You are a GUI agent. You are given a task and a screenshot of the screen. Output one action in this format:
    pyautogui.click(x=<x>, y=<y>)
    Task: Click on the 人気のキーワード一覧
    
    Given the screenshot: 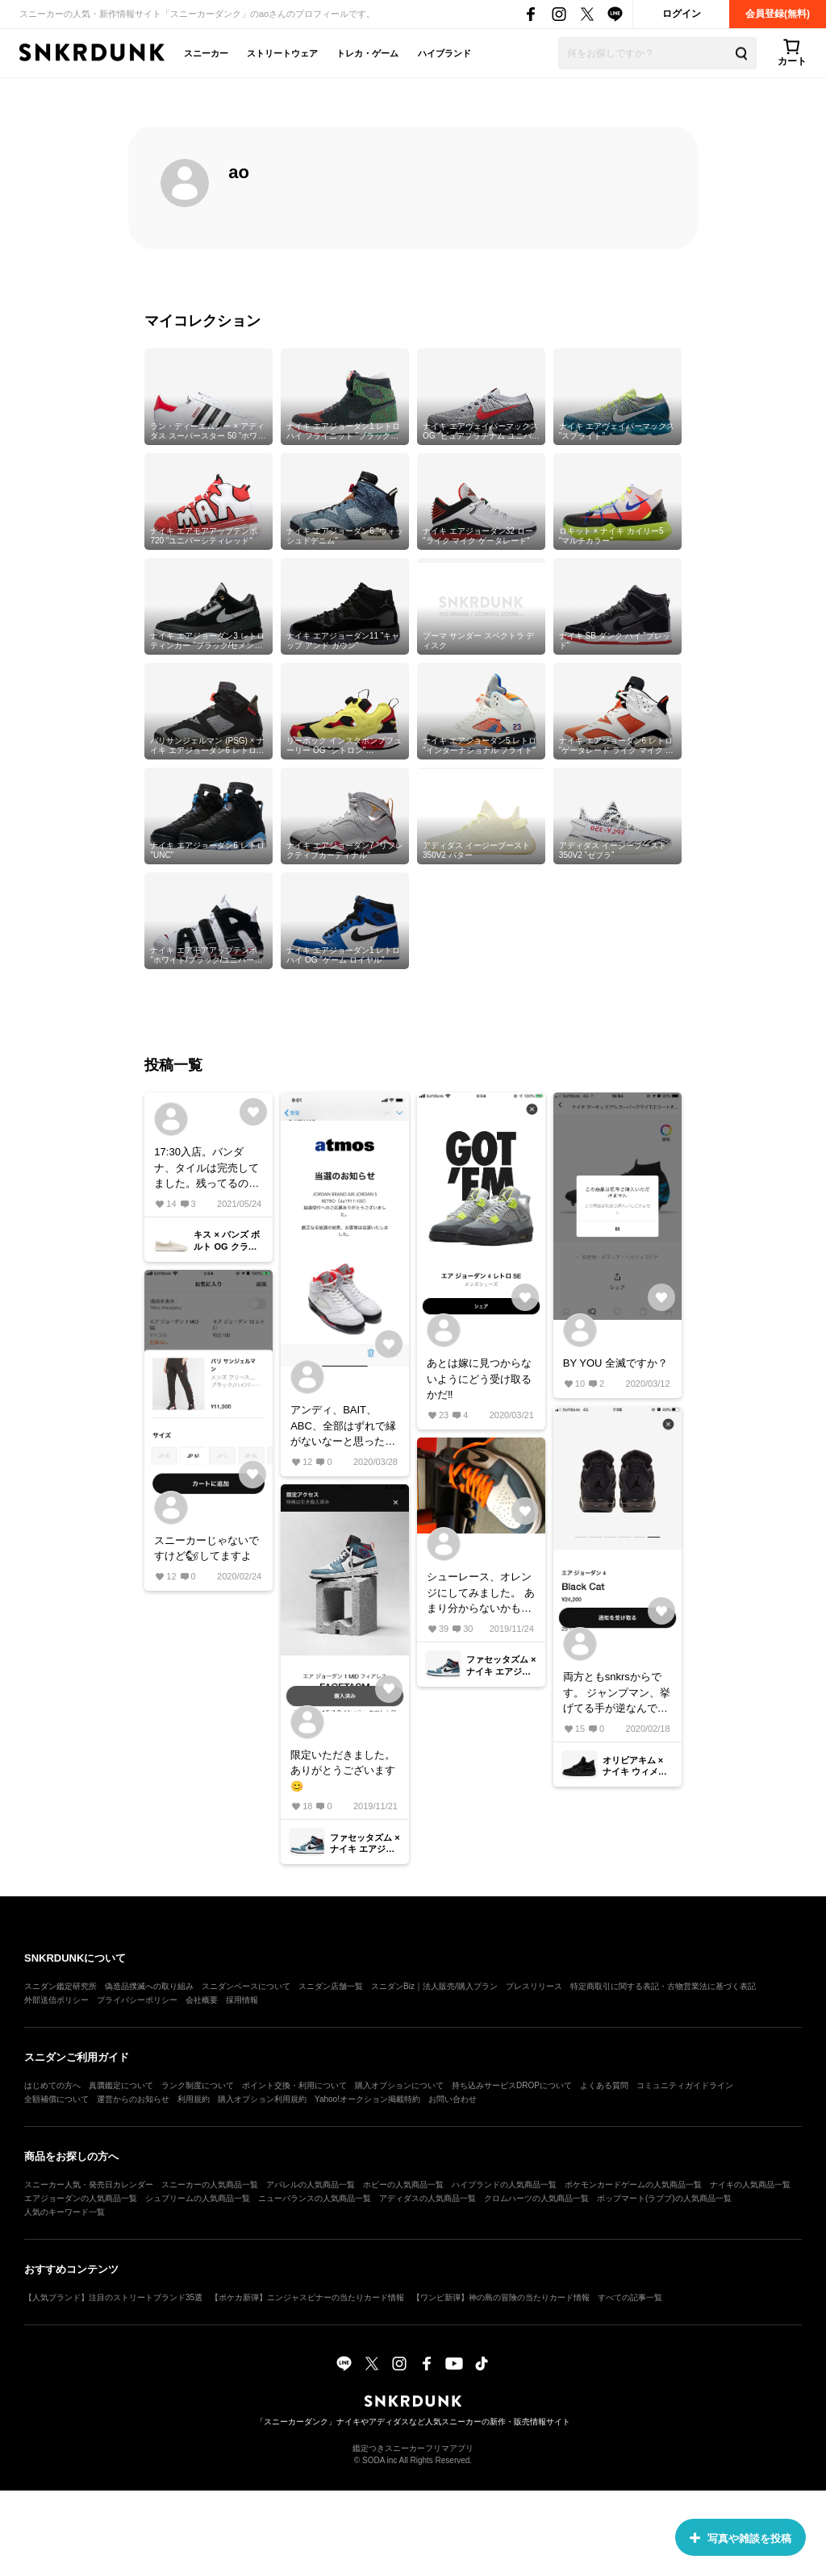 What is the action you would take?
    pyautogui.click(x=64, y=2212)
    